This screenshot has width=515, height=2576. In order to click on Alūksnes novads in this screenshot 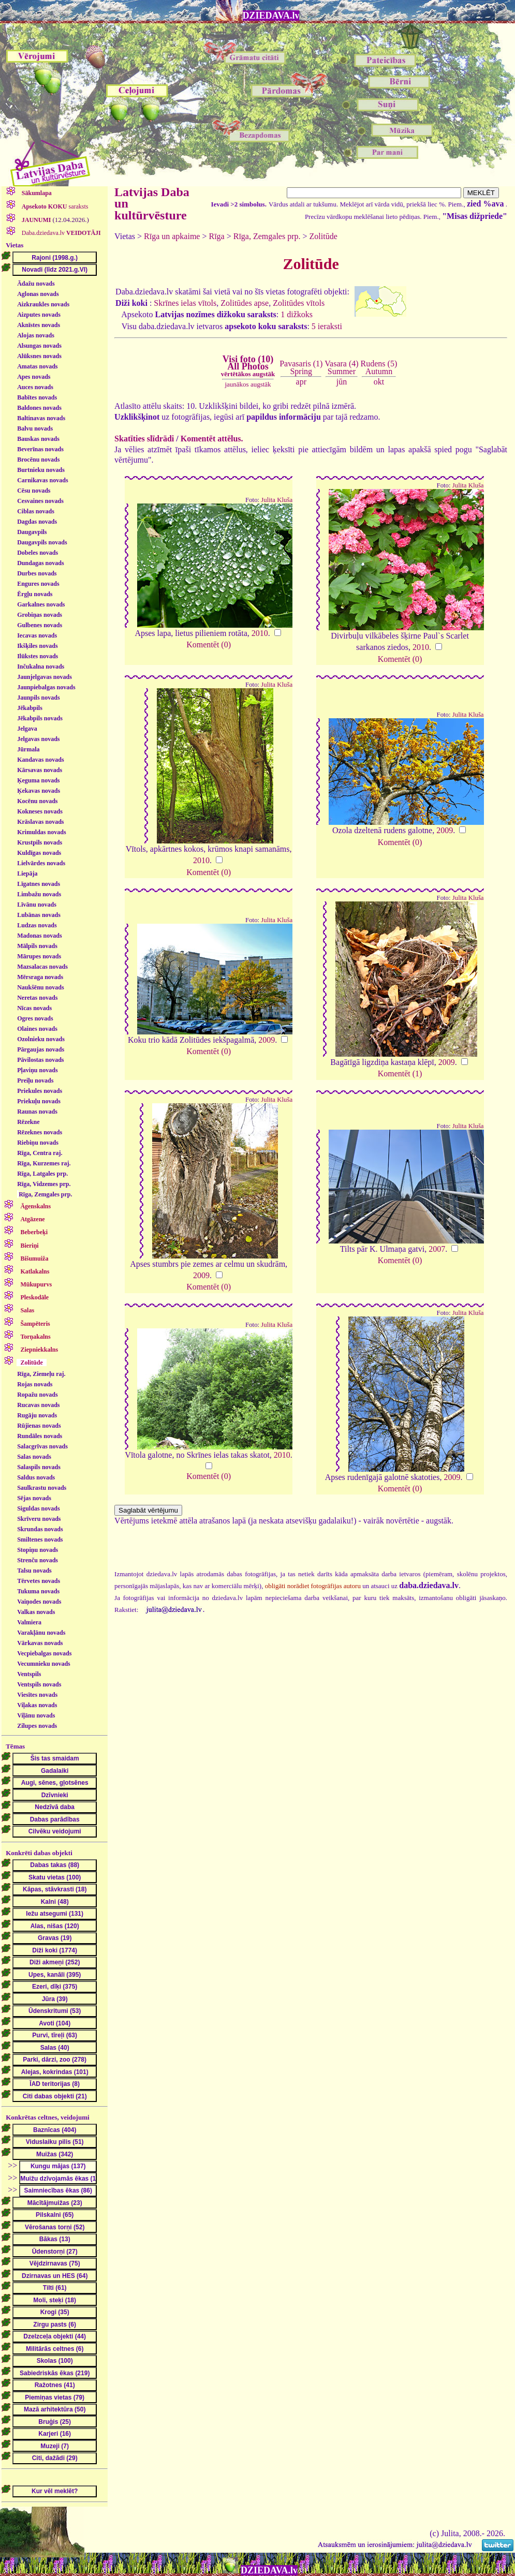, I will do `click(39, 356)`.